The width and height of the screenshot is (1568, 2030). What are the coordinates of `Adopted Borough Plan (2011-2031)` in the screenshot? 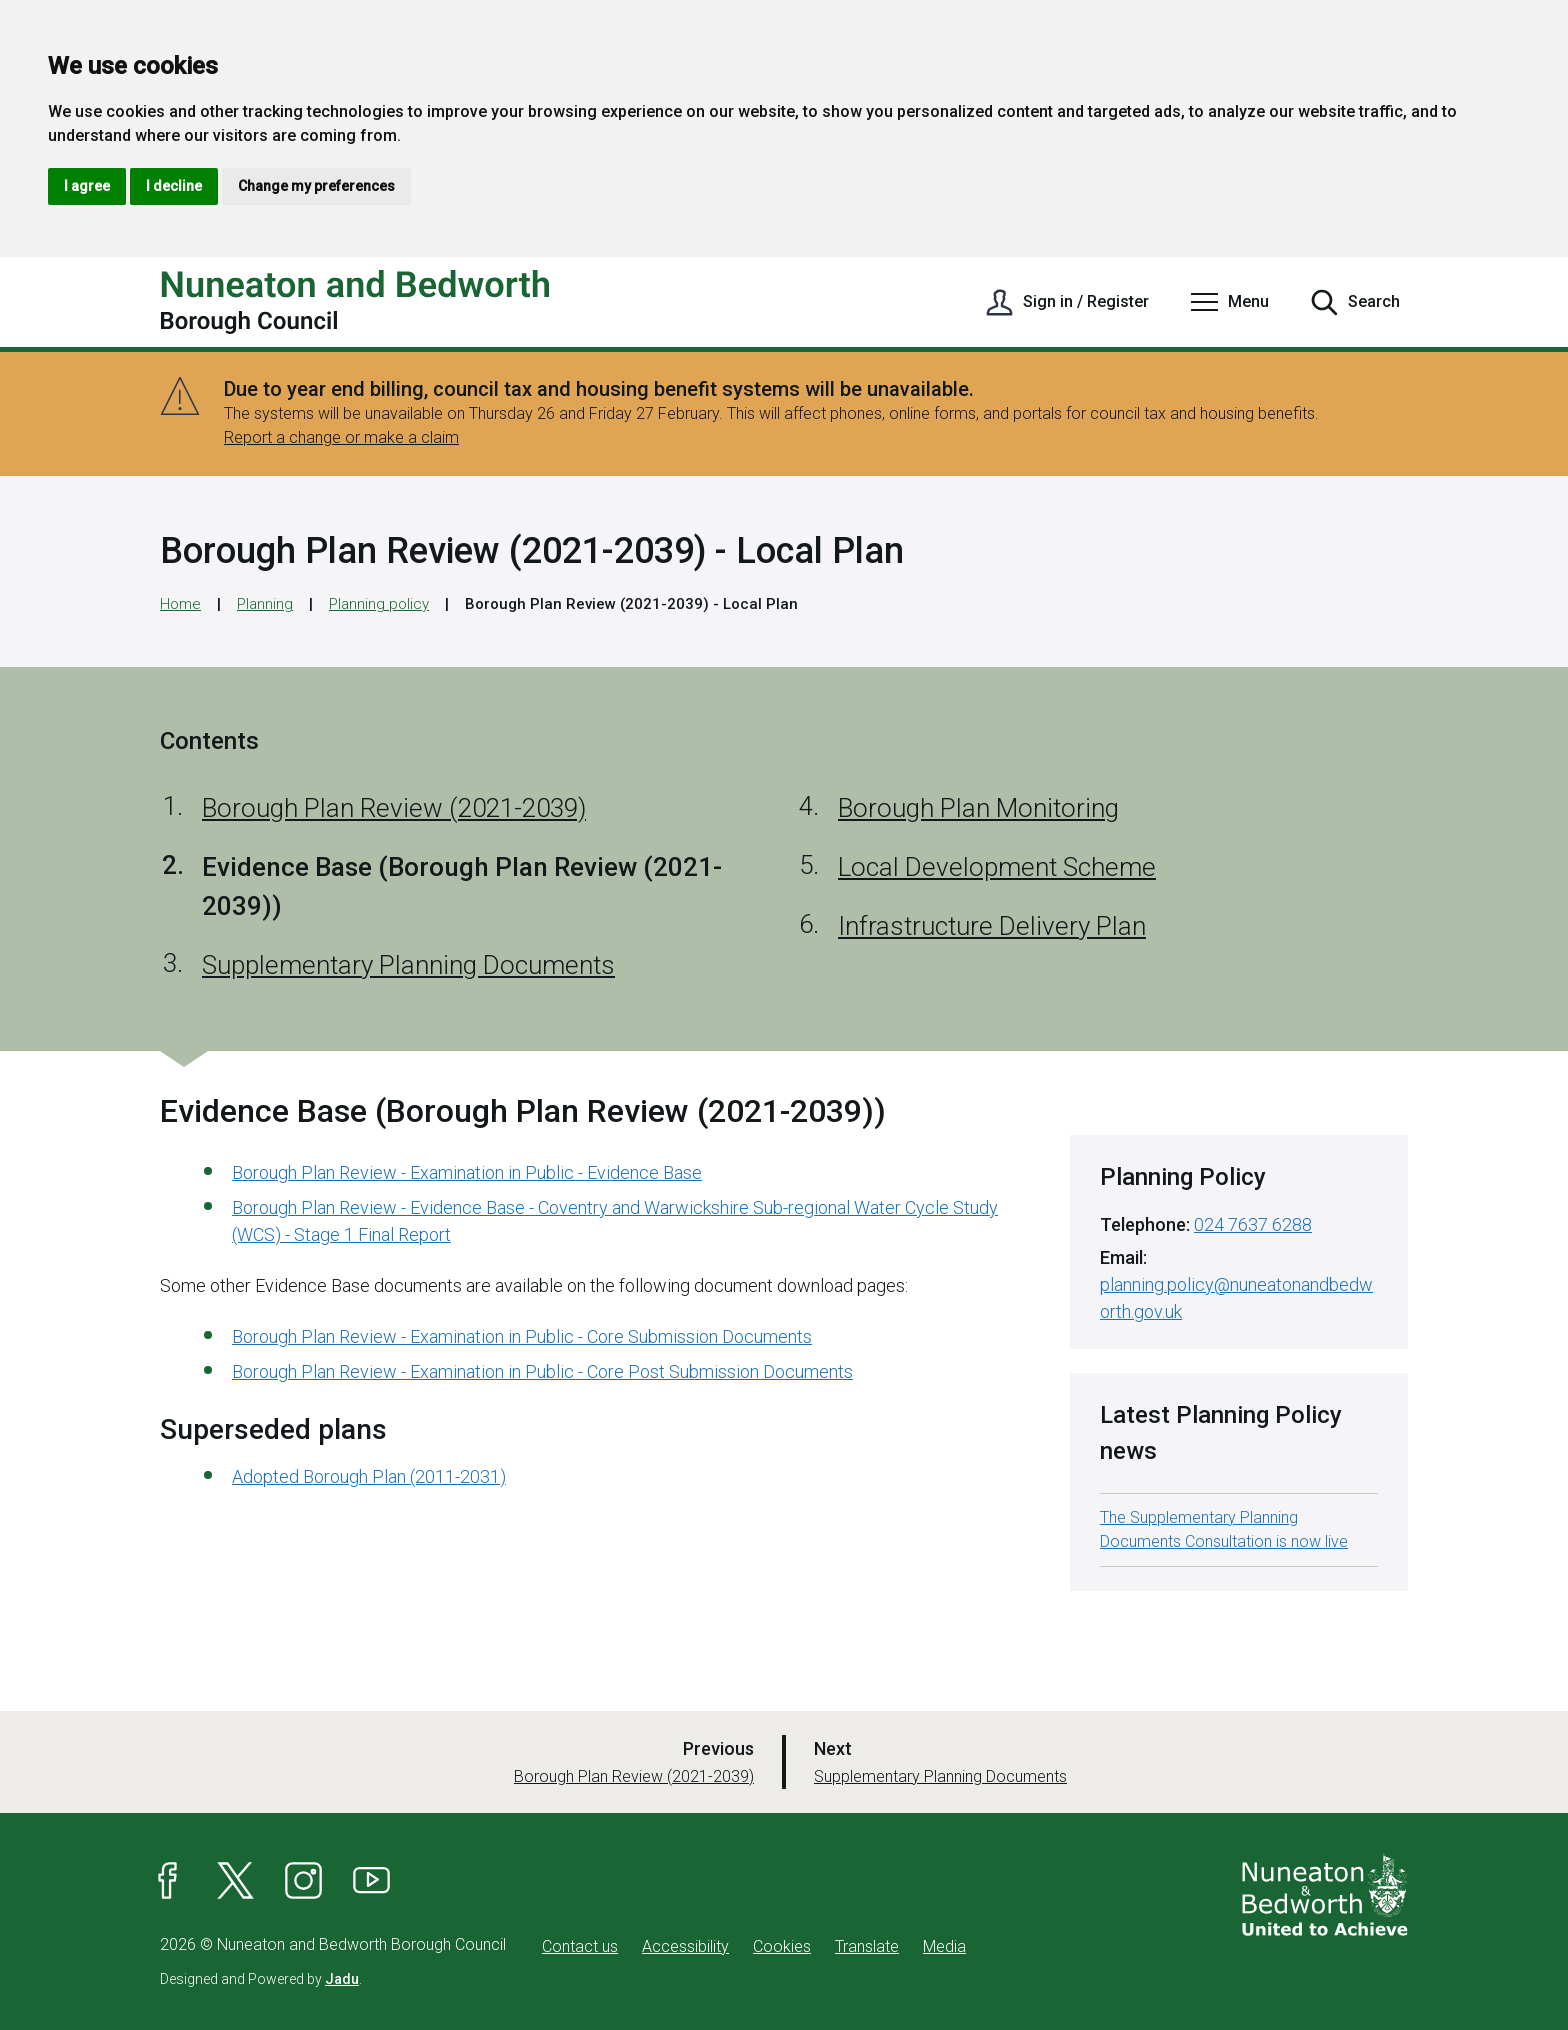 It's located at (369, 1476).